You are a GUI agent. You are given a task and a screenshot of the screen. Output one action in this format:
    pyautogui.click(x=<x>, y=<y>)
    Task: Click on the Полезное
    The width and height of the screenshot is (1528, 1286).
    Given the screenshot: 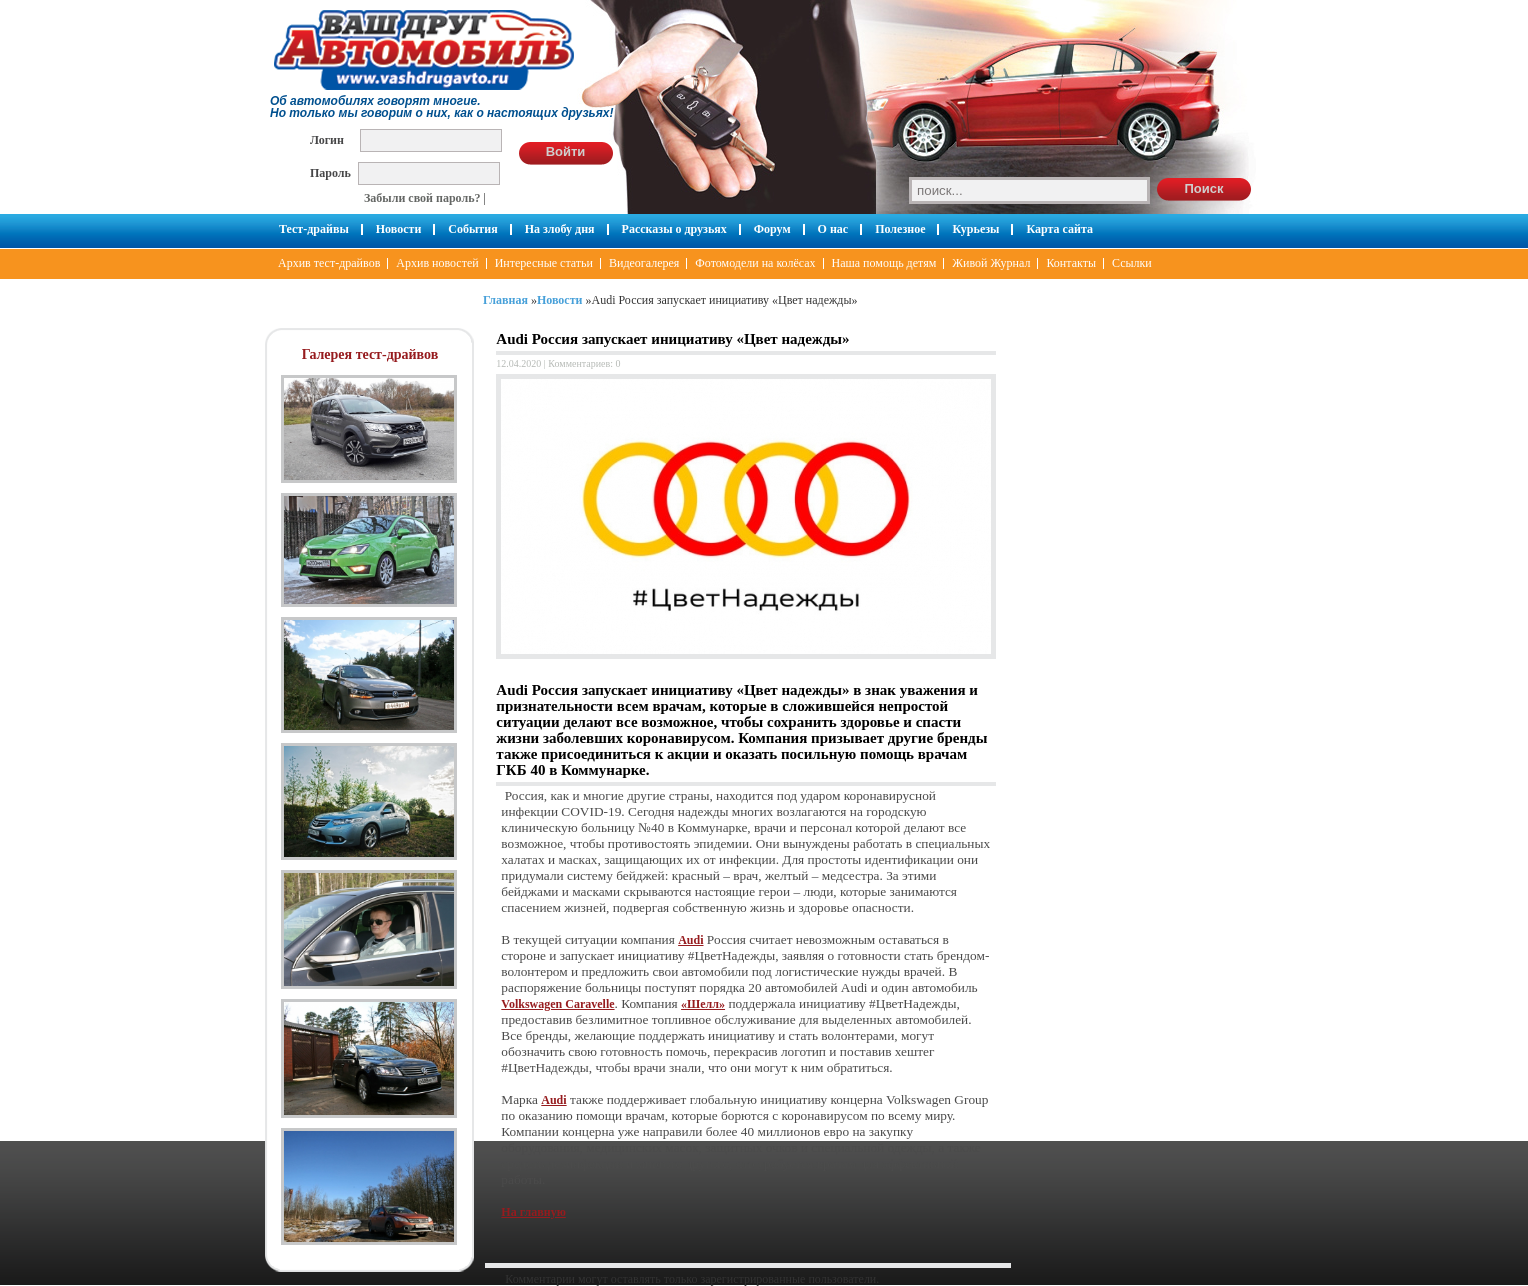 What is the action you would take?
    pyautogui.click(x=900, y=229)
    